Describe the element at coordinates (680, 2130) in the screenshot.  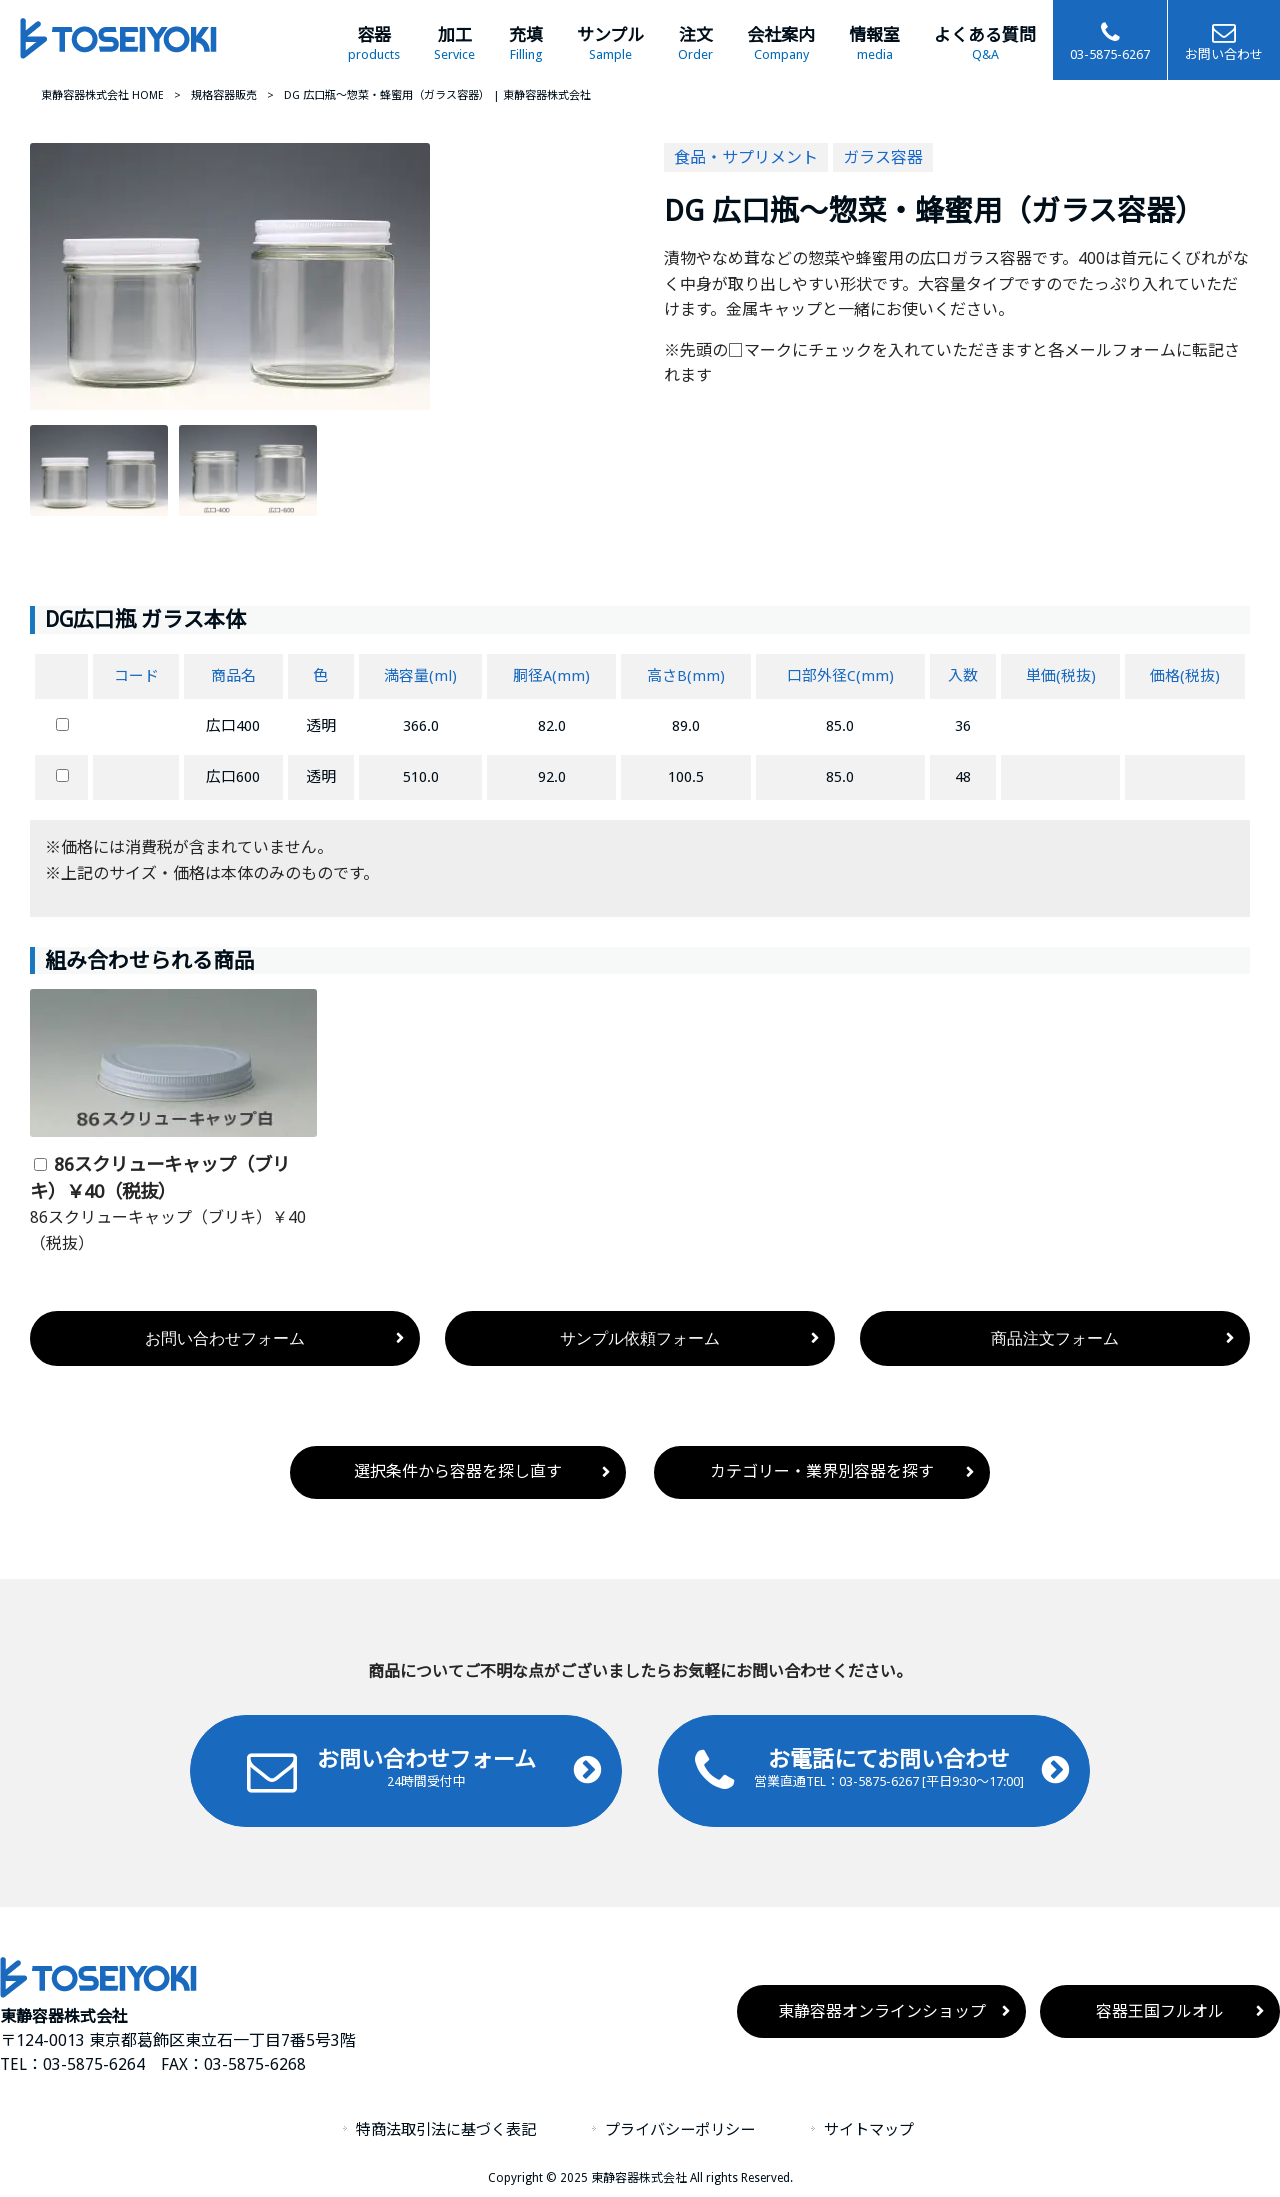
I see `プライバシーポリシー` at that location.